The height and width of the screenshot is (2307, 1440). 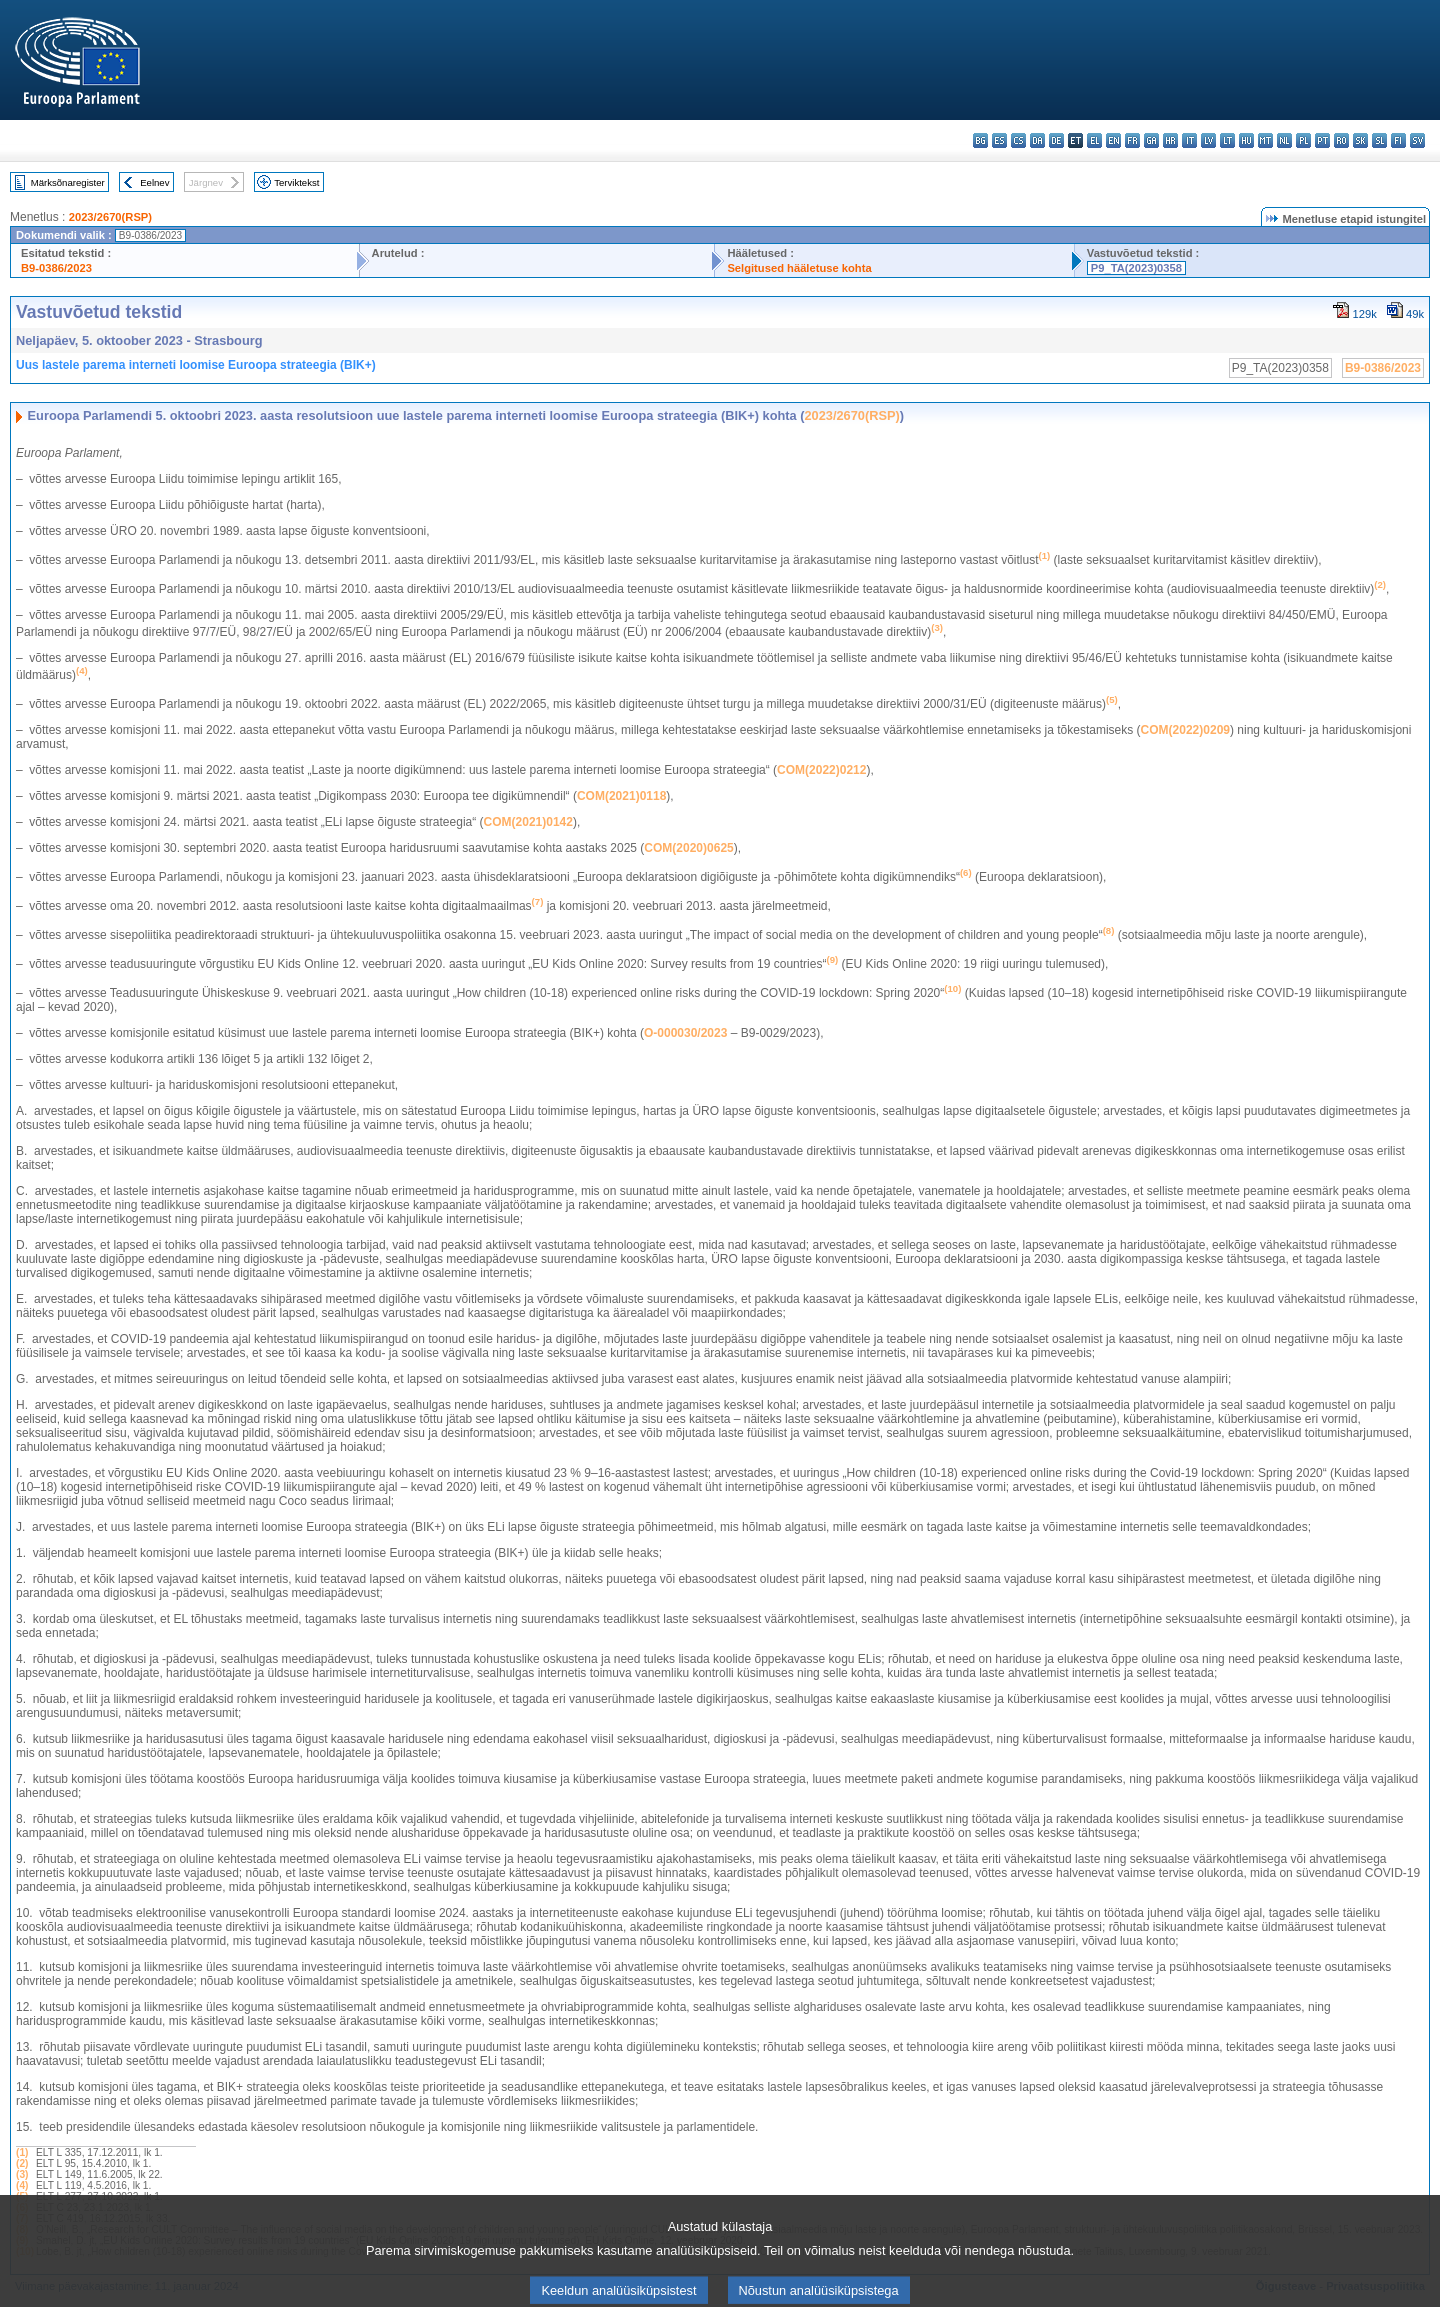 What do you see at coordinates (1018, 140) in the screenshot?
I see `cs - čeština` at bounding box center [1018, 140].